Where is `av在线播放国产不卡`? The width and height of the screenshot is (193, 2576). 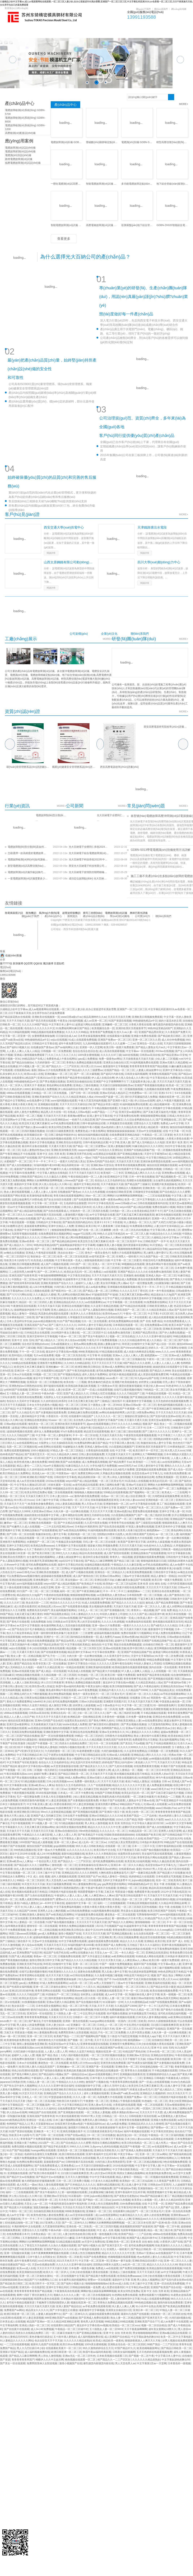
av在线播放国产不卡 is located at coordinates (167, 2253).